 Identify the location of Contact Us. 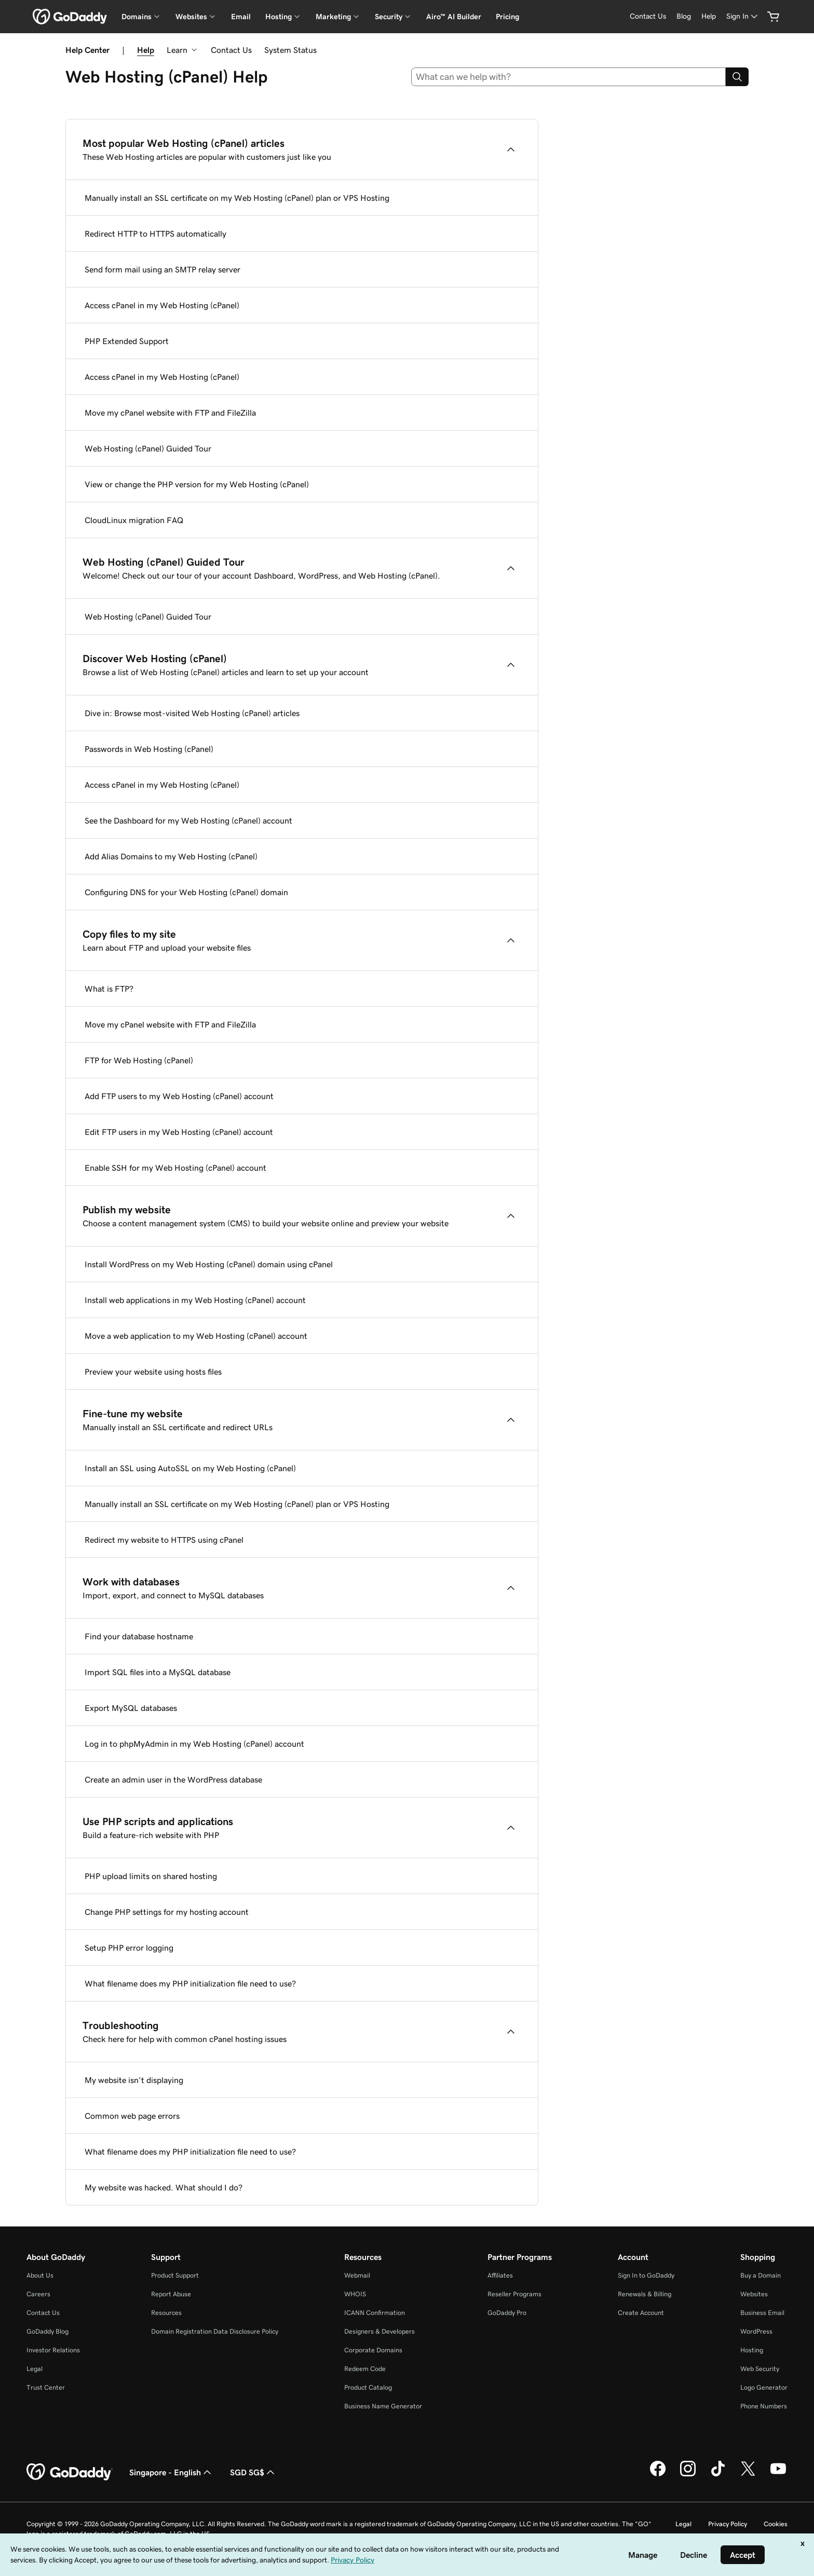
(231, 50).